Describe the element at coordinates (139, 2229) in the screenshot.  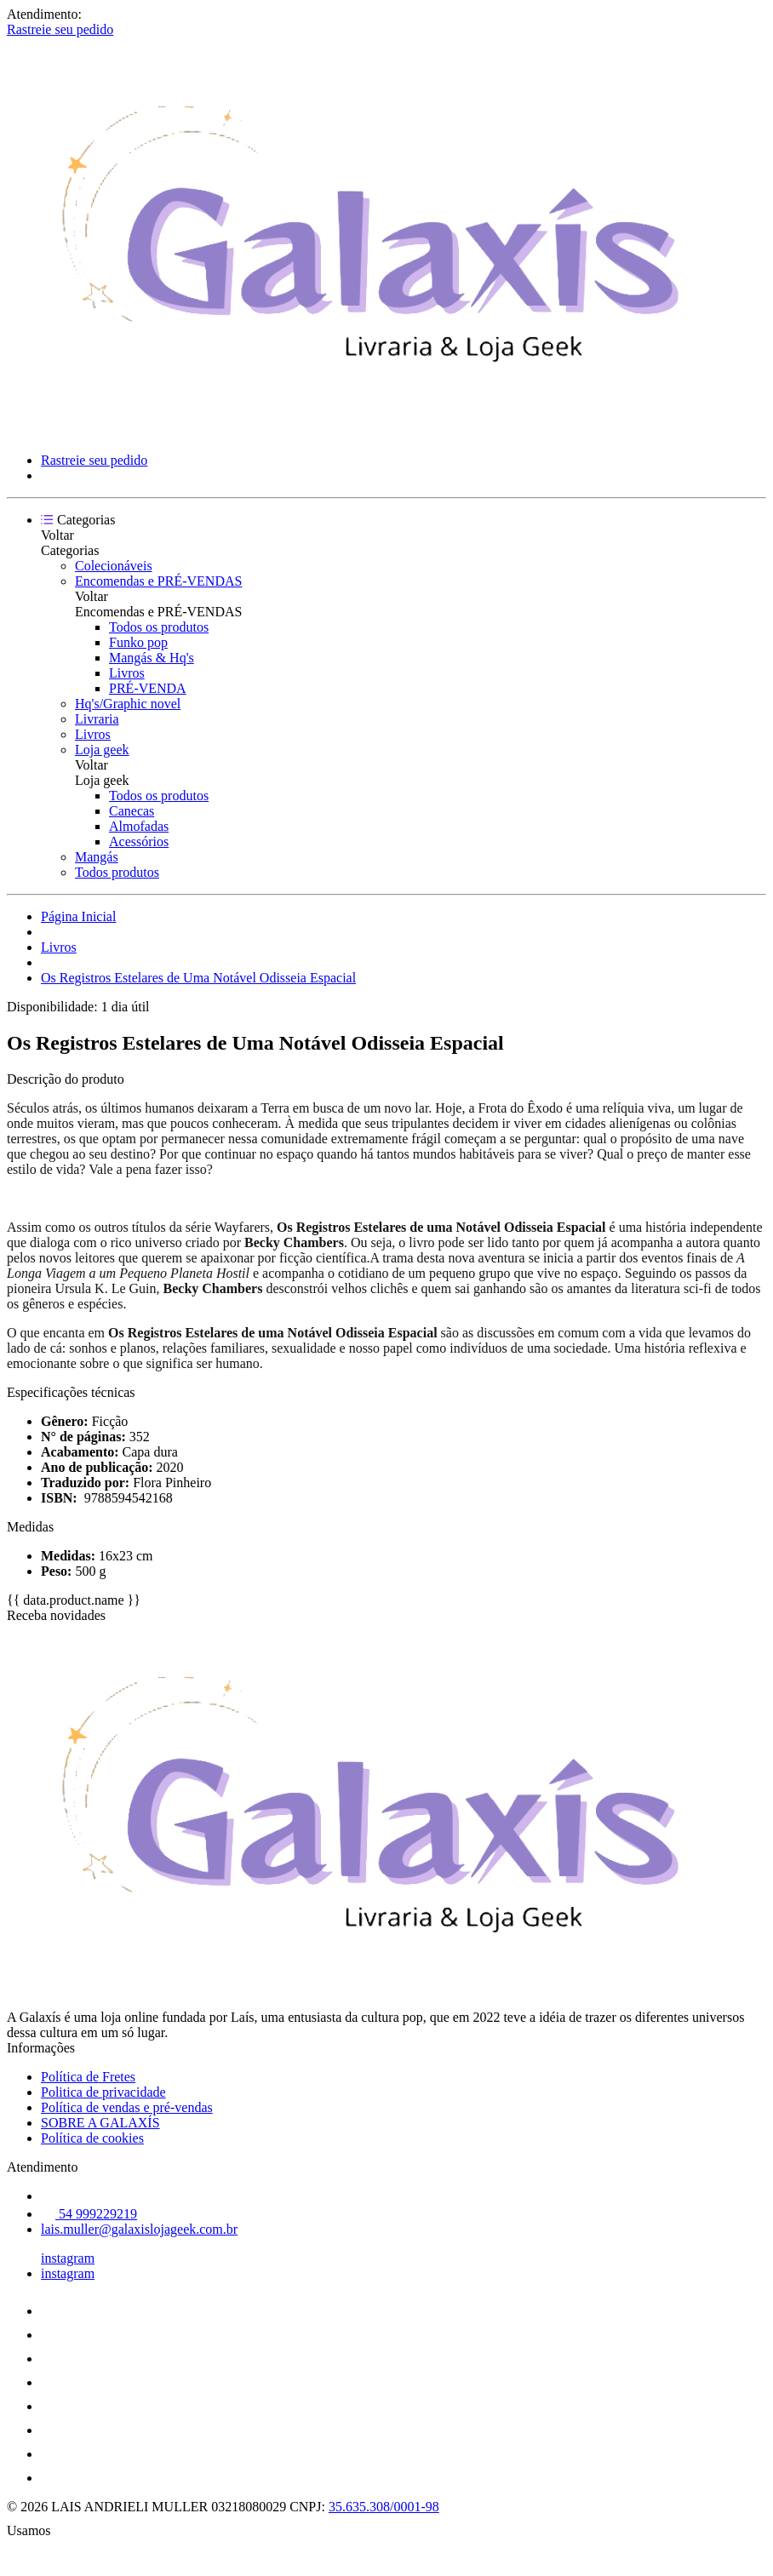
I see `lais.muller@galaxislojageek.com.br` at that location.